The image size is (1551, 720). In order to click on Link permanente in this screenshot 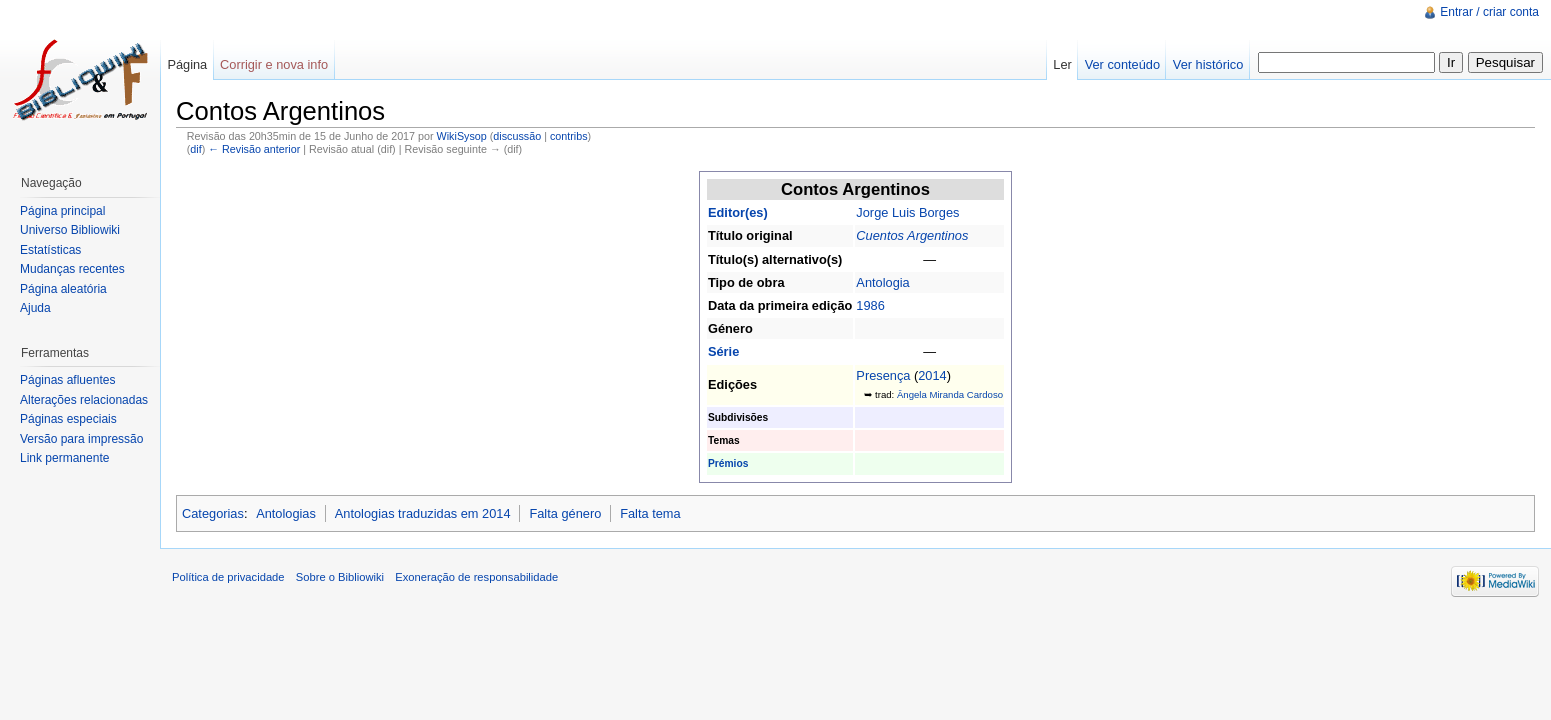, I will do `click(64, 458)`.